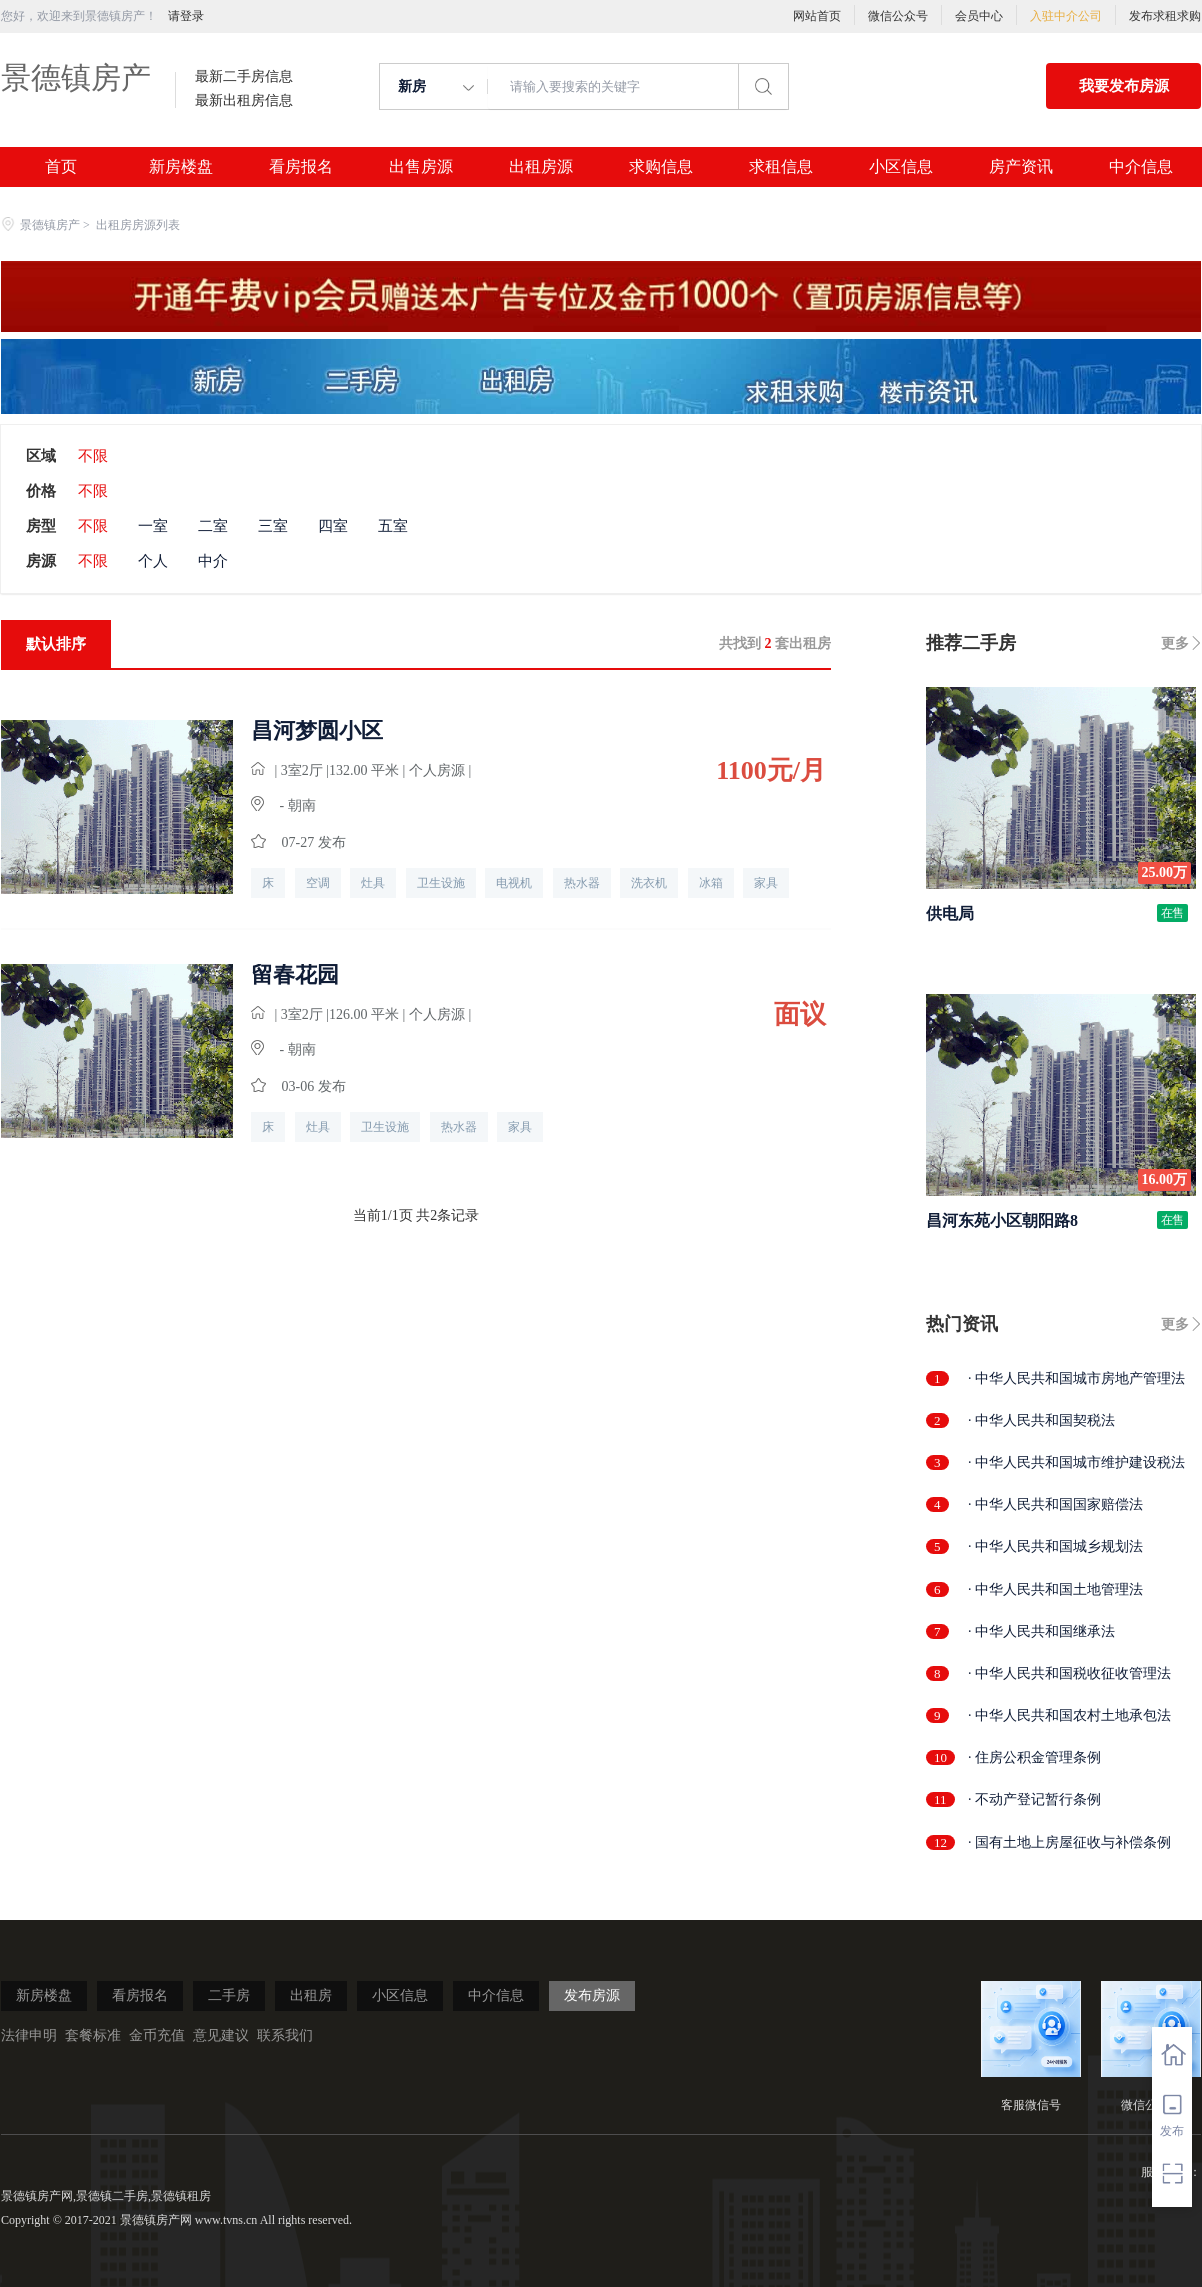 This screenshot has height=2287, width=1202. I want to click on · 中华人民共和国国家赔偿法, so click(1055, 1504).